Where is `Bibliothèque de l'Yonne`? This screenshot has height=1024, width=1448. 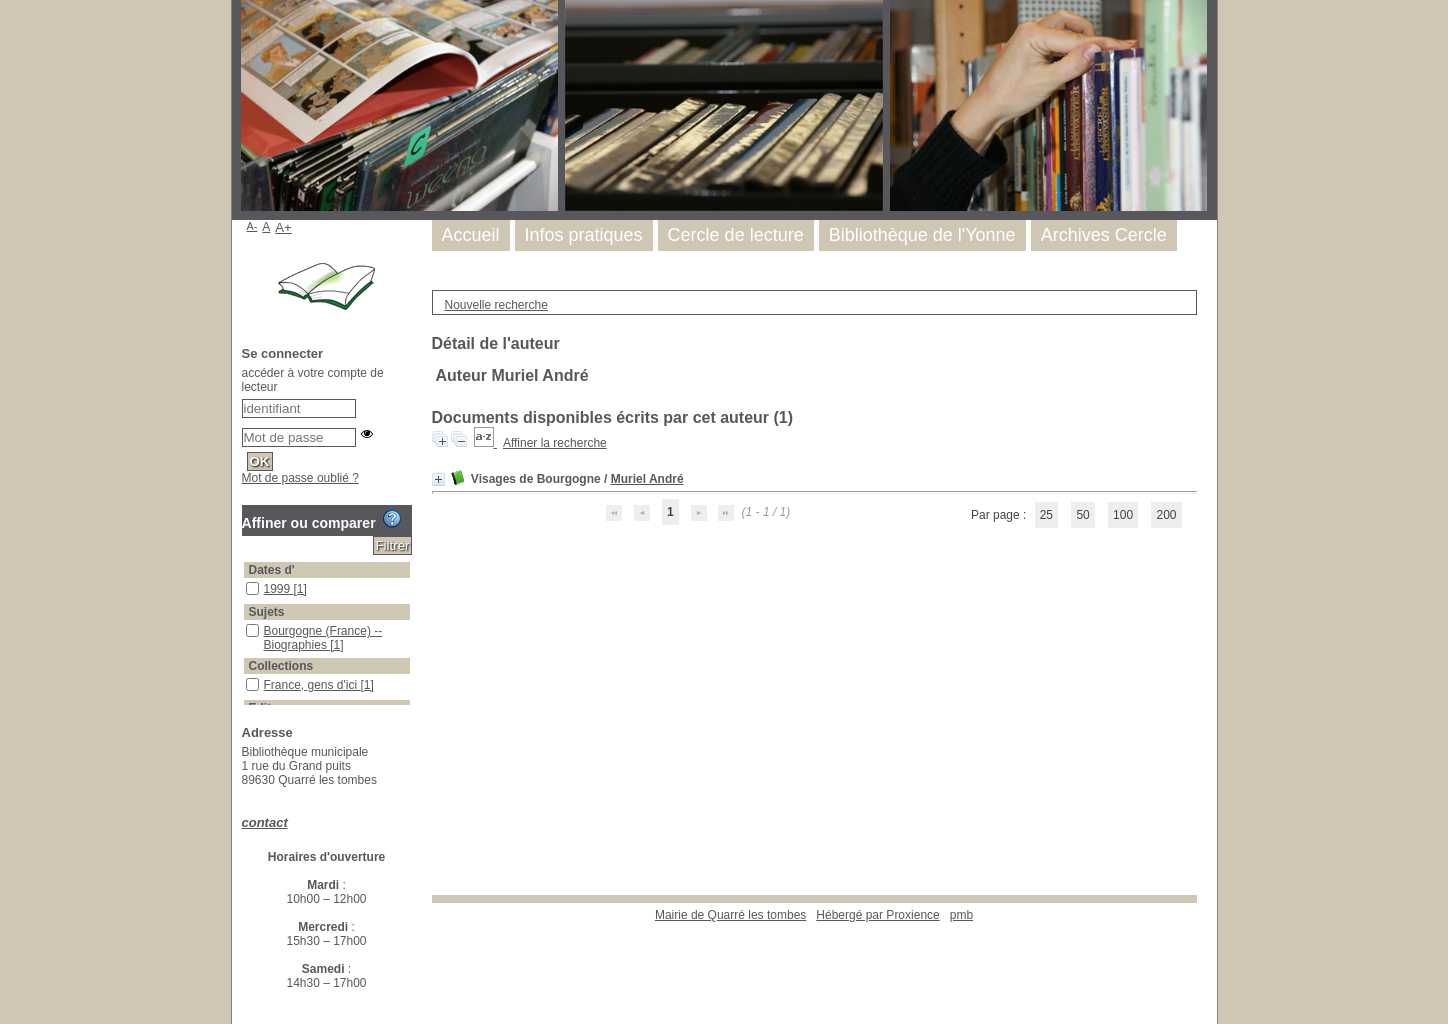 Bibliothèque de l'Yonne is located at coordinates (922, 235).